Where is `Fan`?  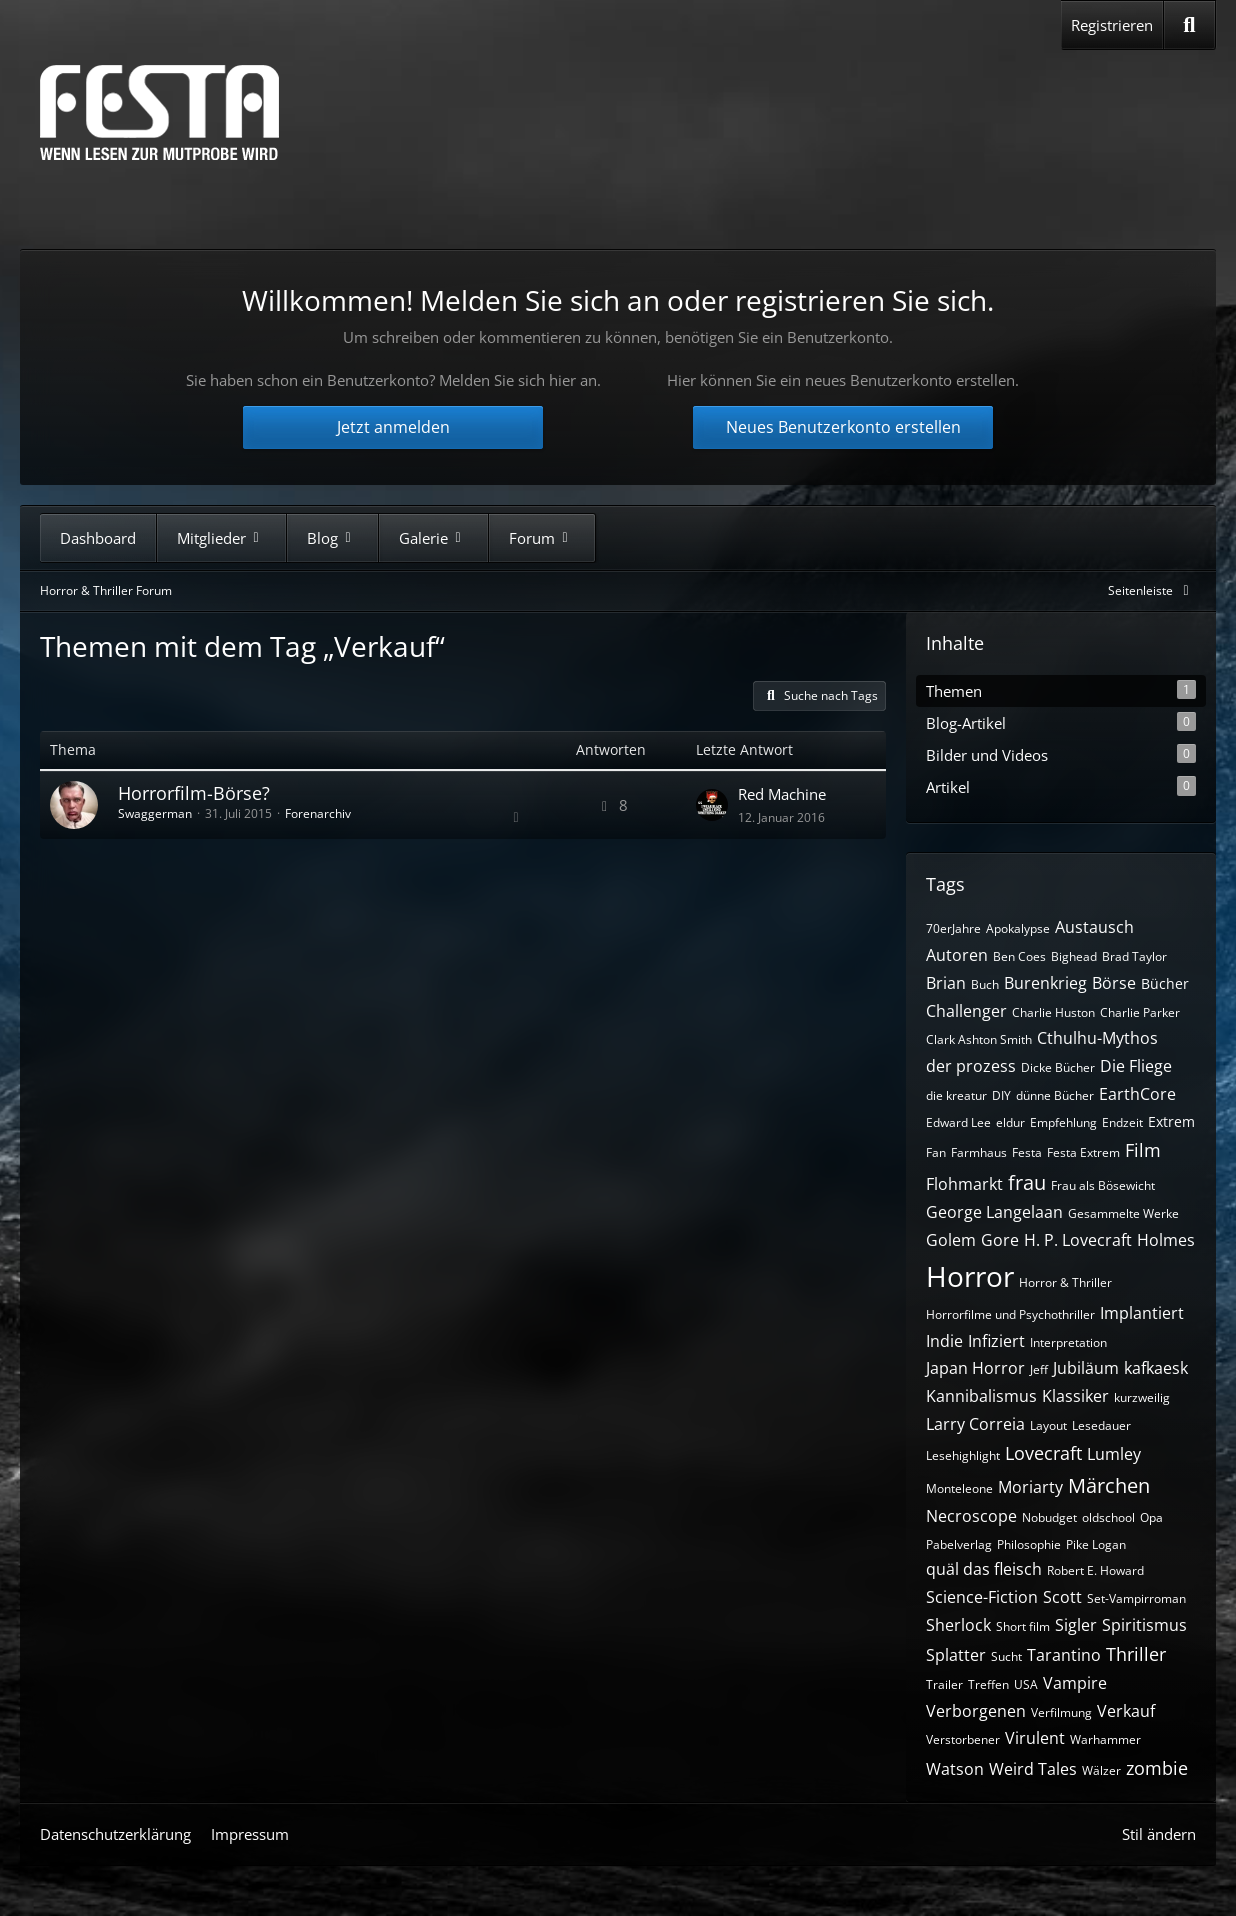
Fan is located at coordinates (936, 1152).